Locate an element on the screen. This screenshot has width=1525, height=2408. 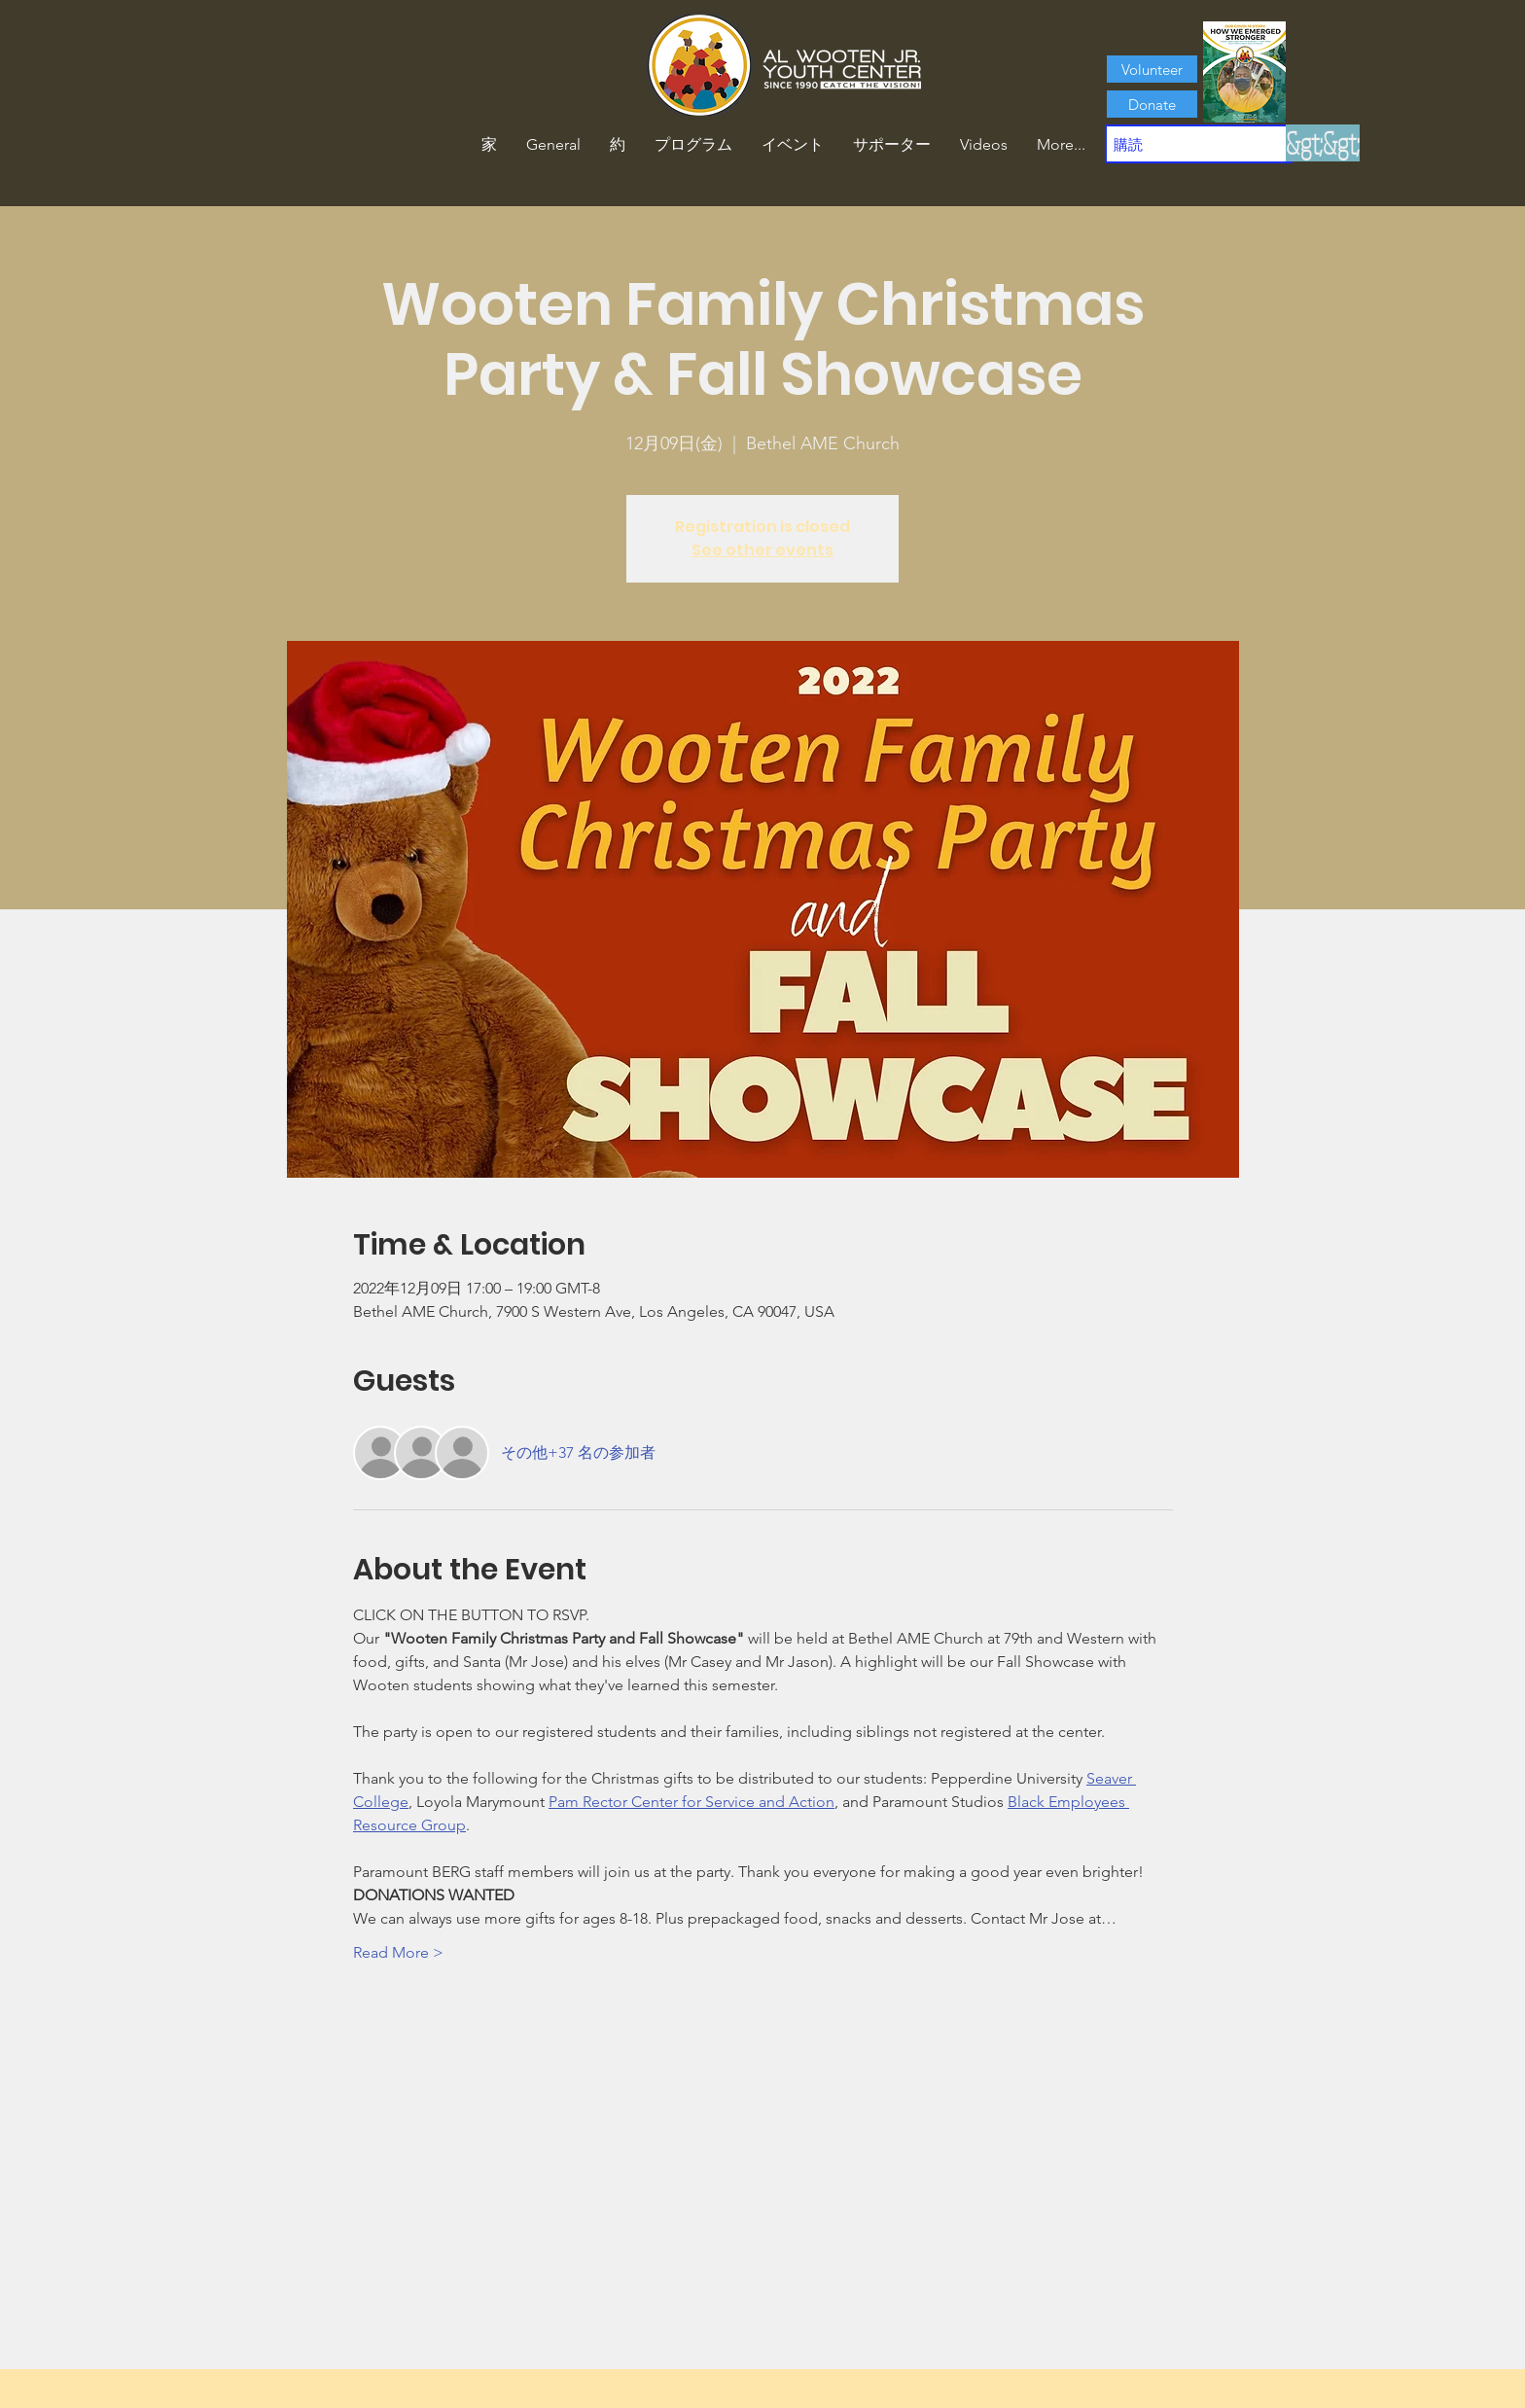
[&gt;&gt;] is located at coordinates (1323, 142).